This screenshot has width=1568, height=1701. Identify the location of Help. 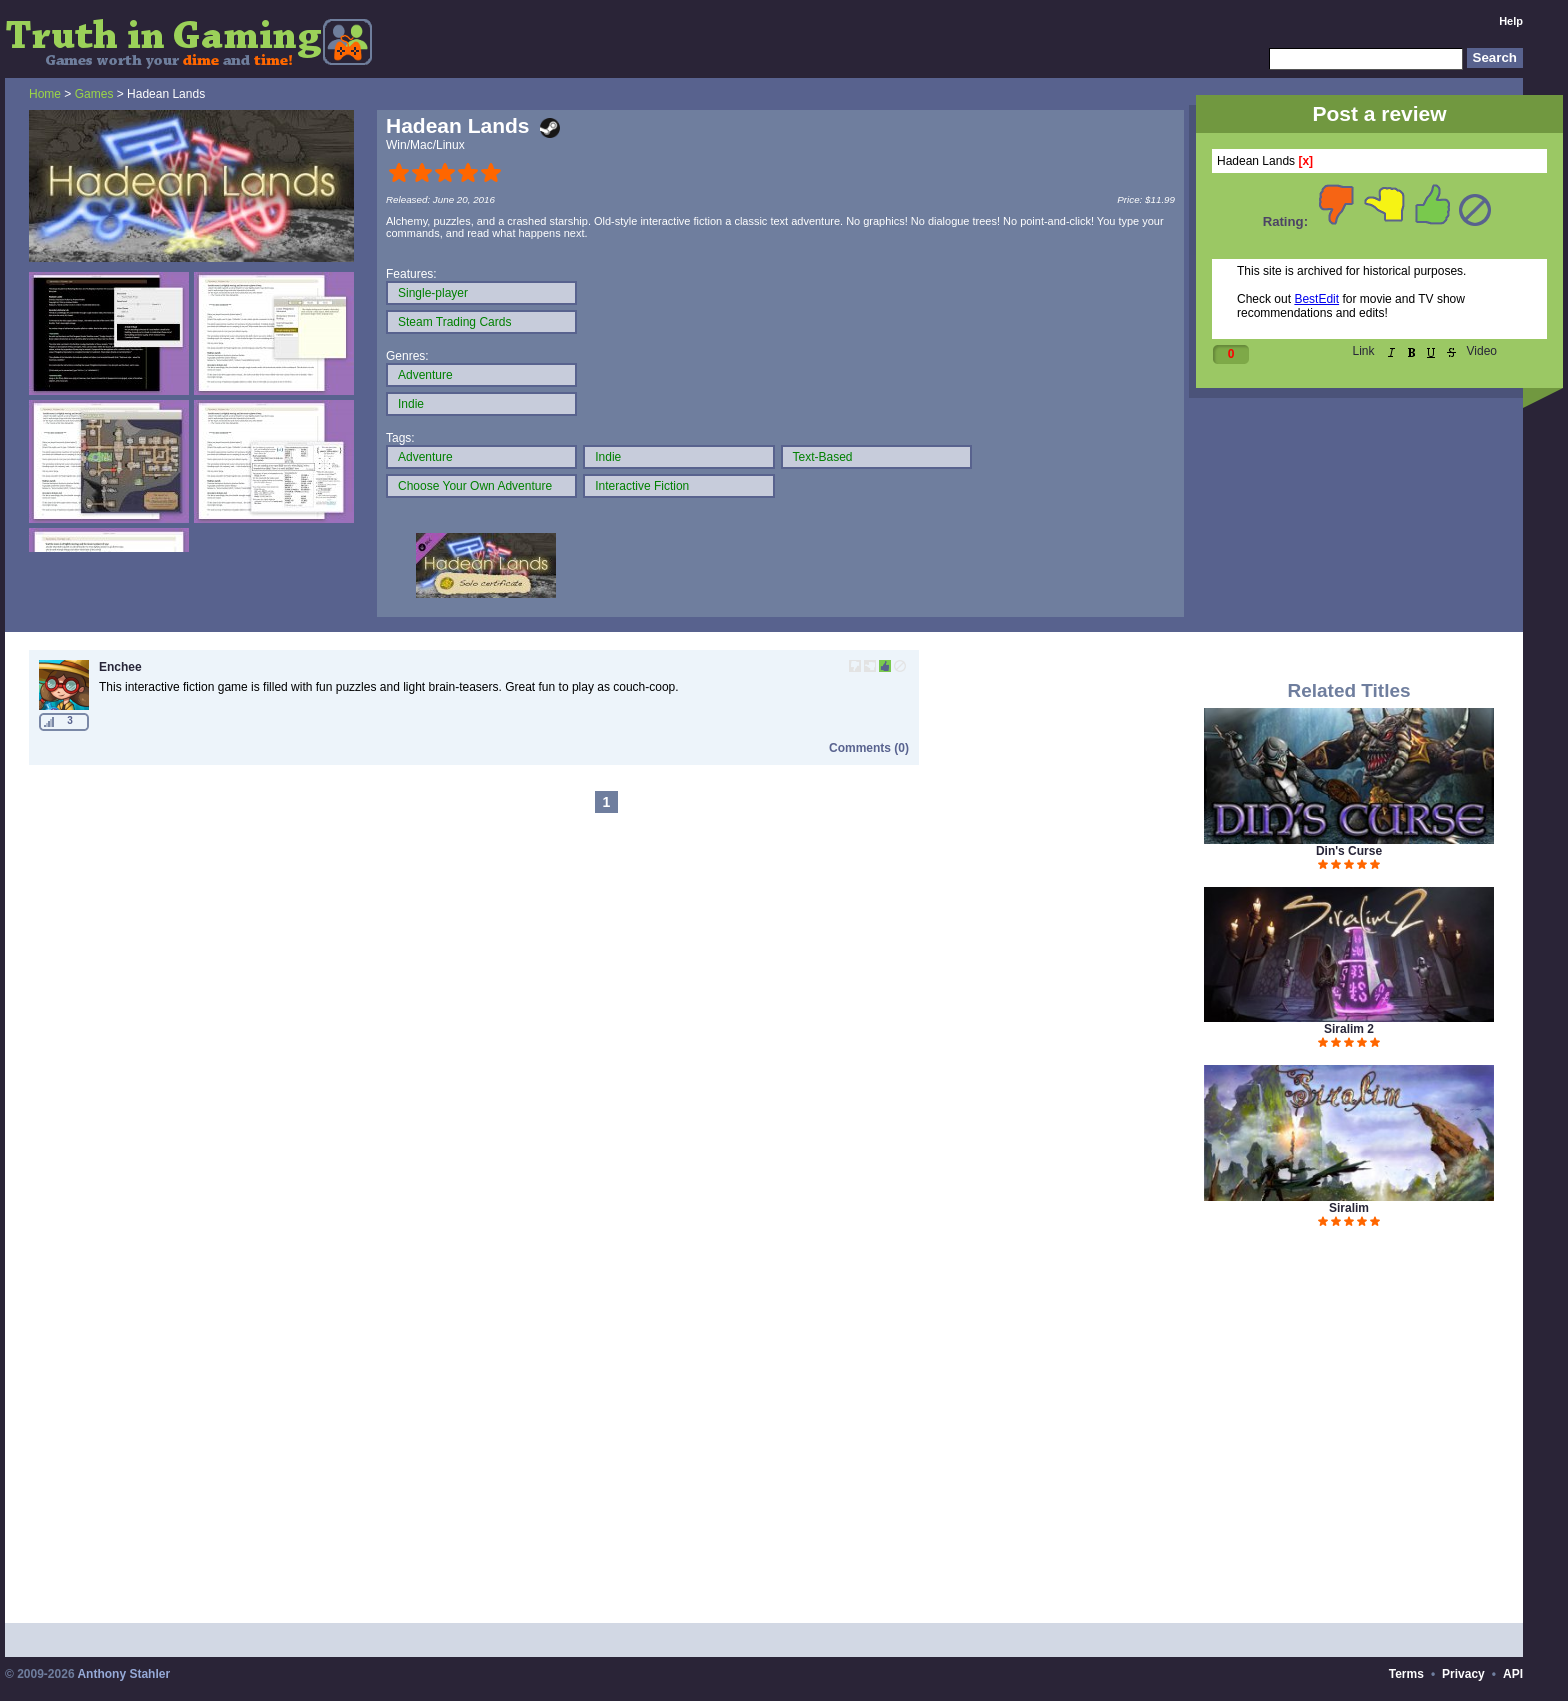
(1511, 21).